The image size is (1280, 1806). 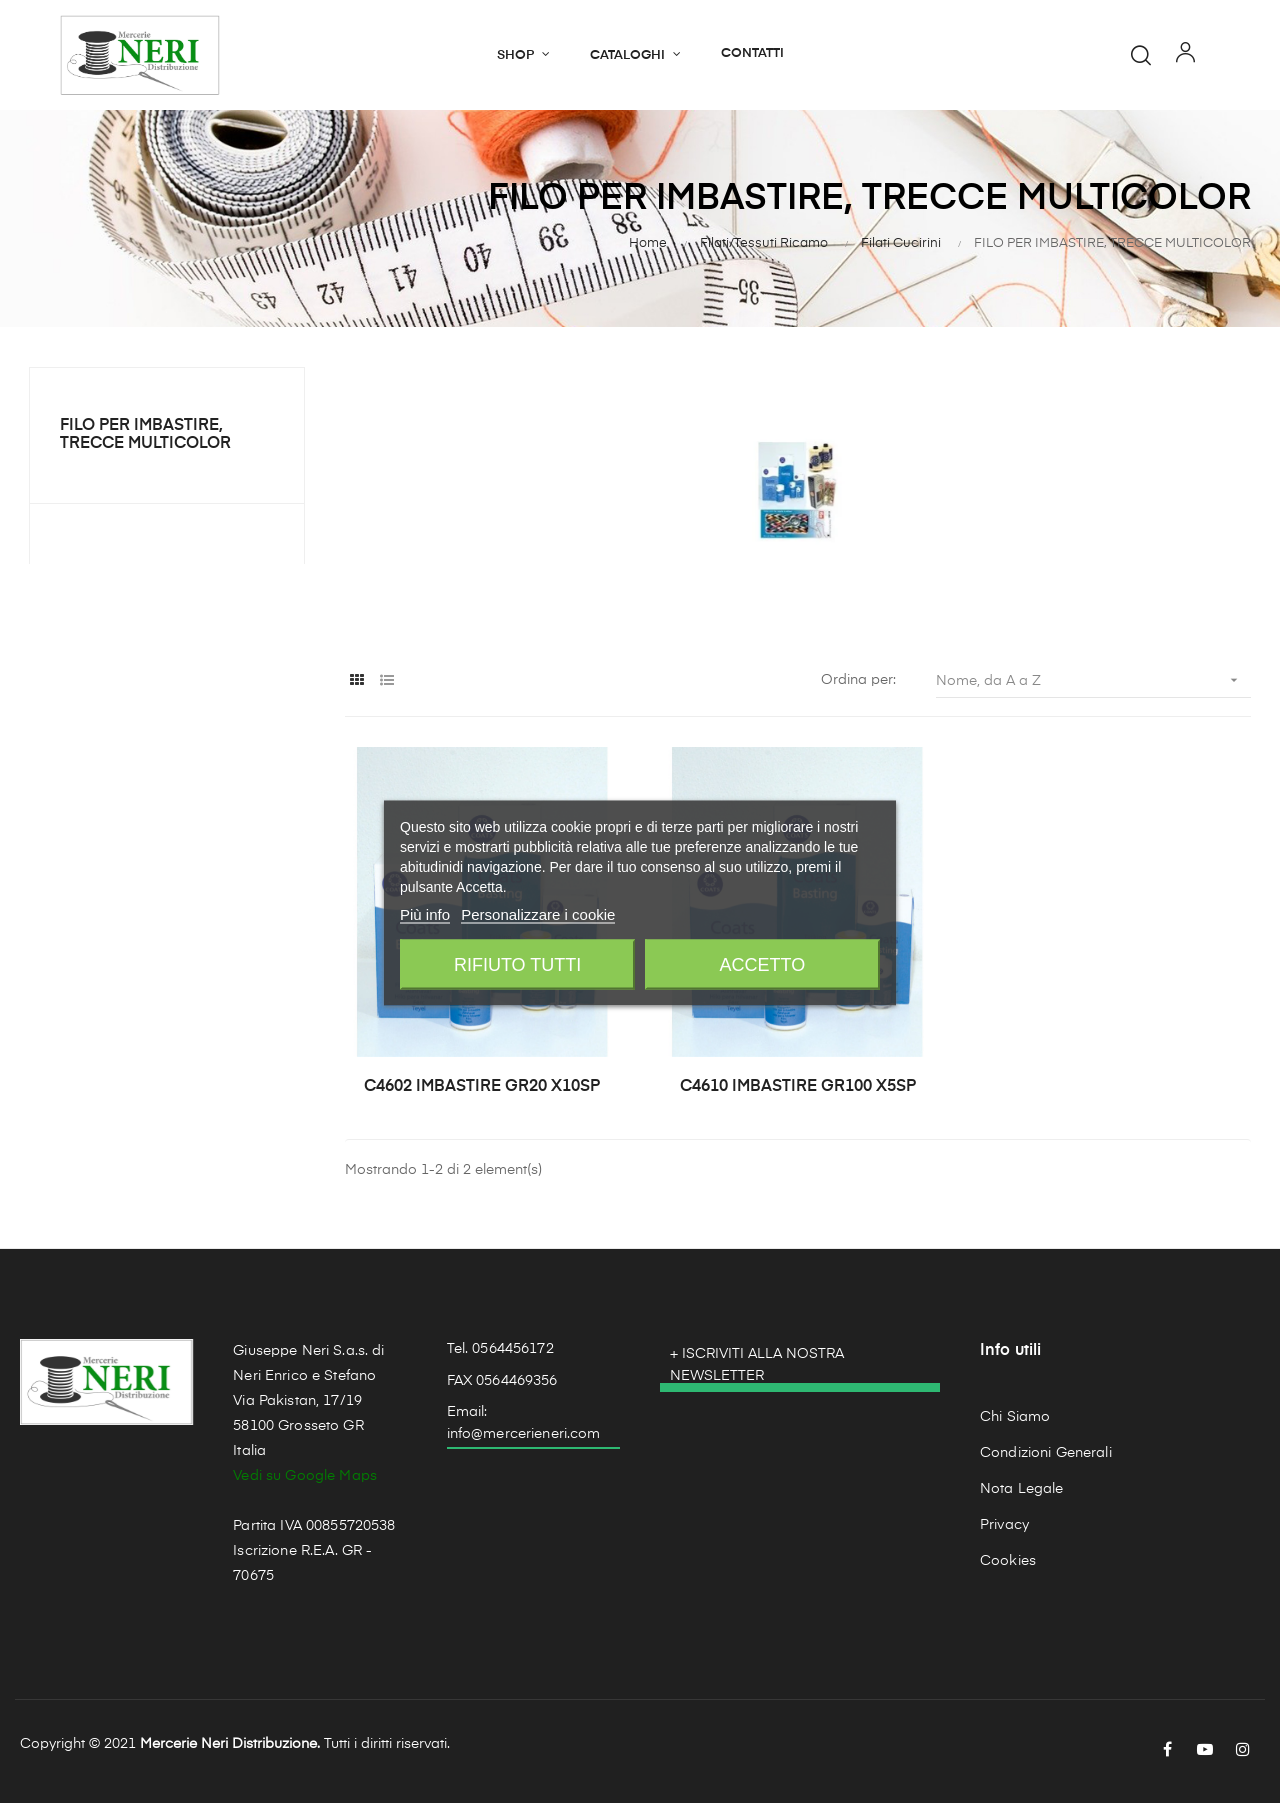 I want to click on Più info, so click(x=425, y=914).